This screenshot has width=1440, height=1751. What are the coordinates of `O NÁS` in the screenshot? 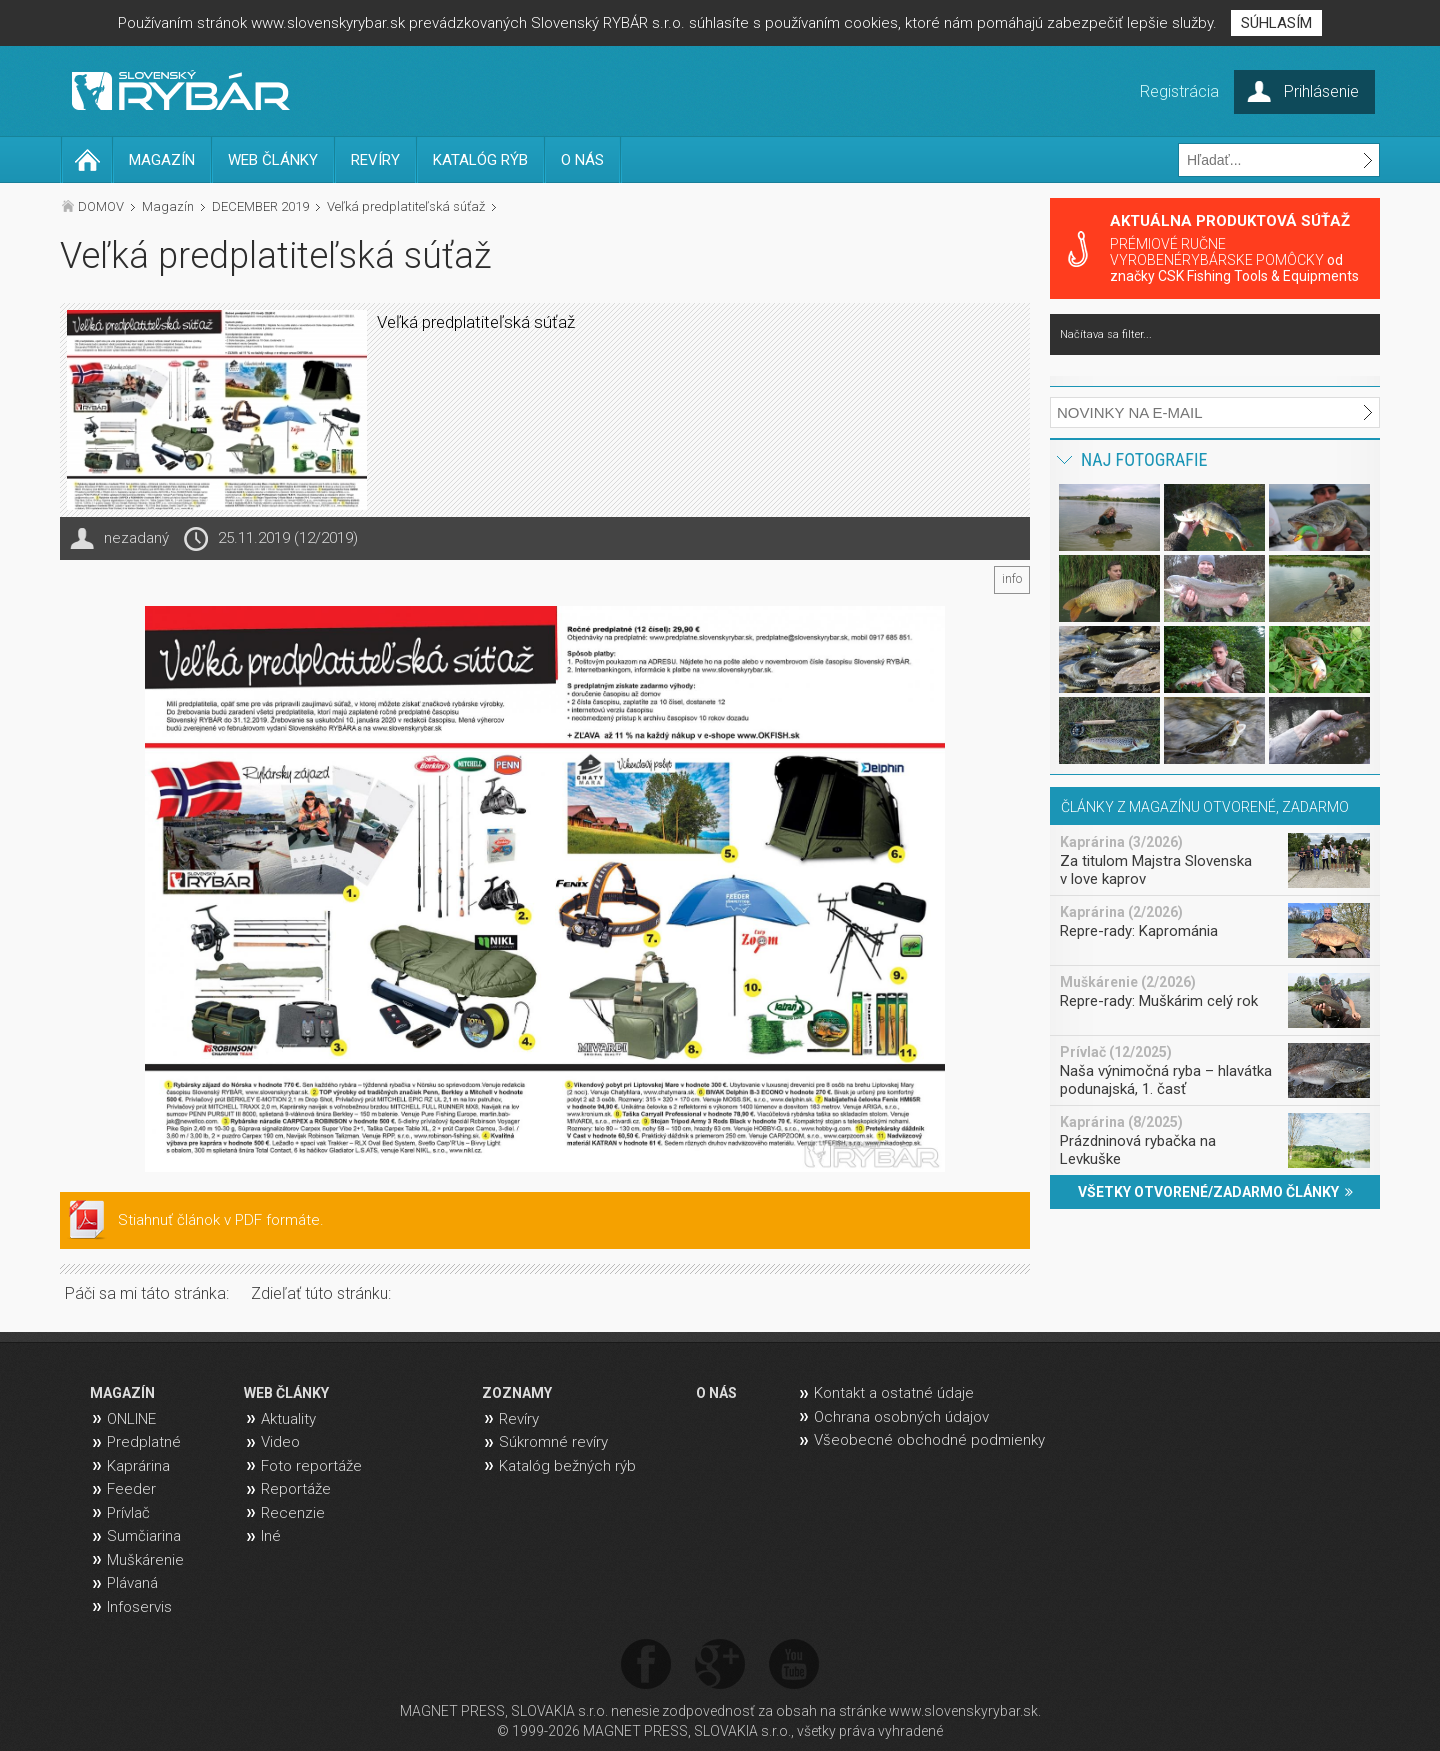 It's located at (582, 160).